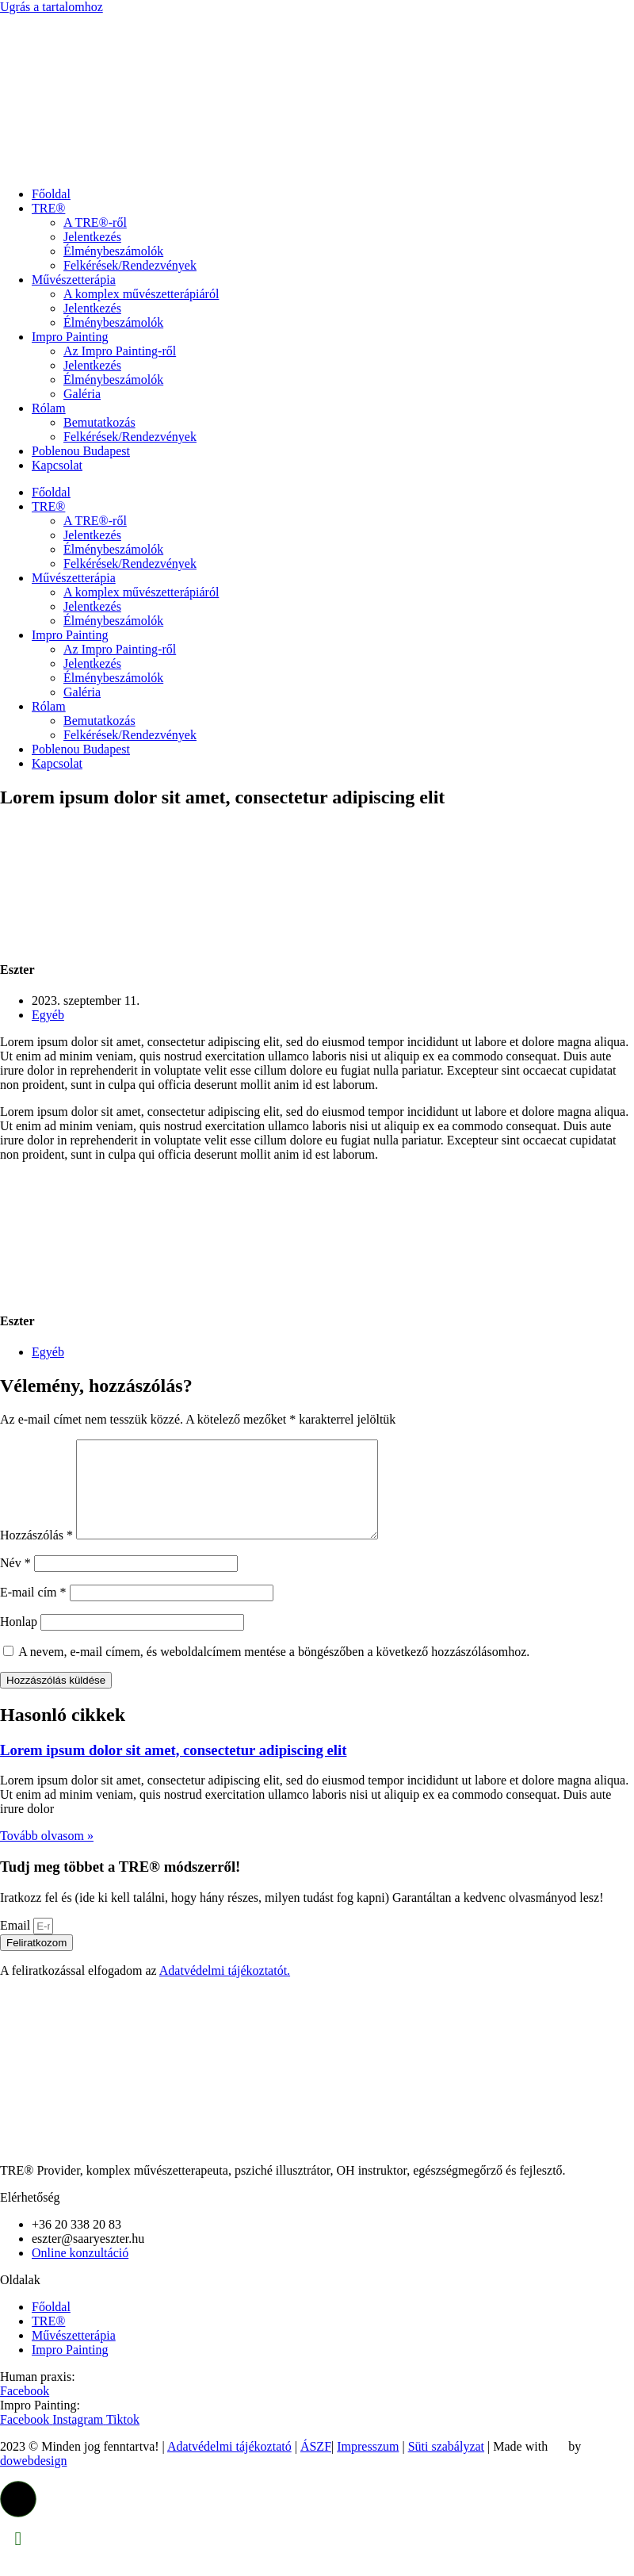 This screenshot has height=2576, width=634. I want to click on Adatvédelmi tájékoztató, so click(229, 2465).